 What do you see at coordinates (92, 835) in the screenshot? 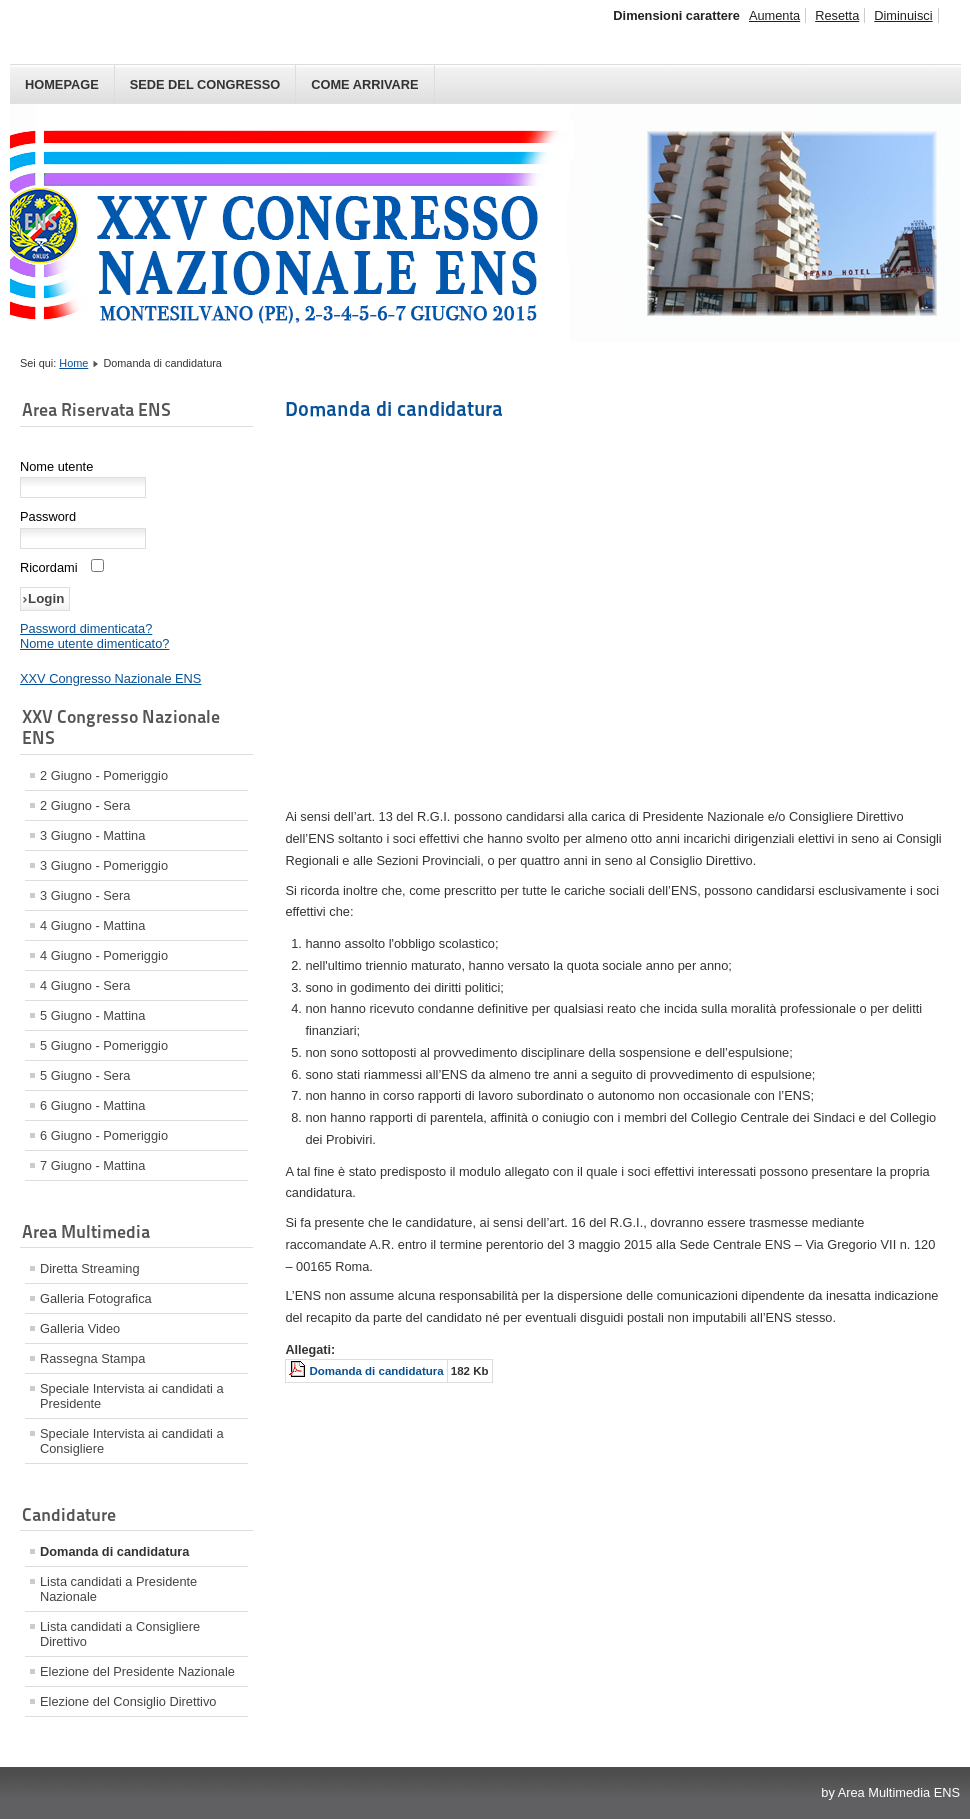
I see `3 Giugno - Mattina` at bounding box center [92, 835].